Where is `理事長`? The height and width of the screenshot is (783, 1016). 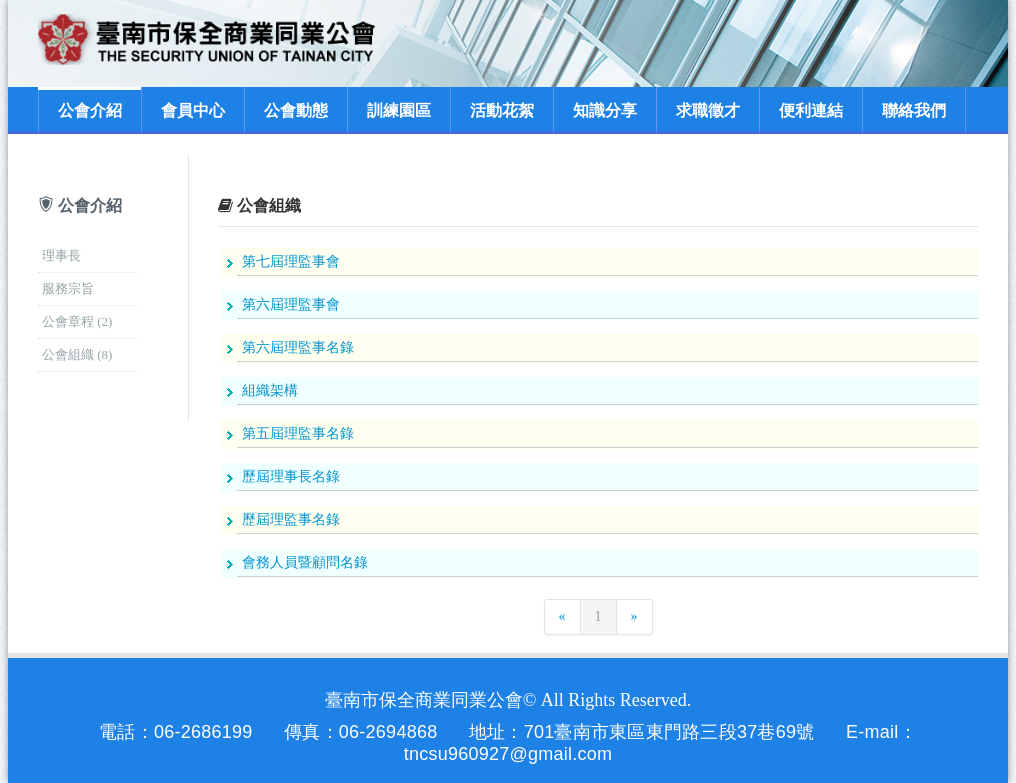 理事長 is located at coordinates (61, 255).